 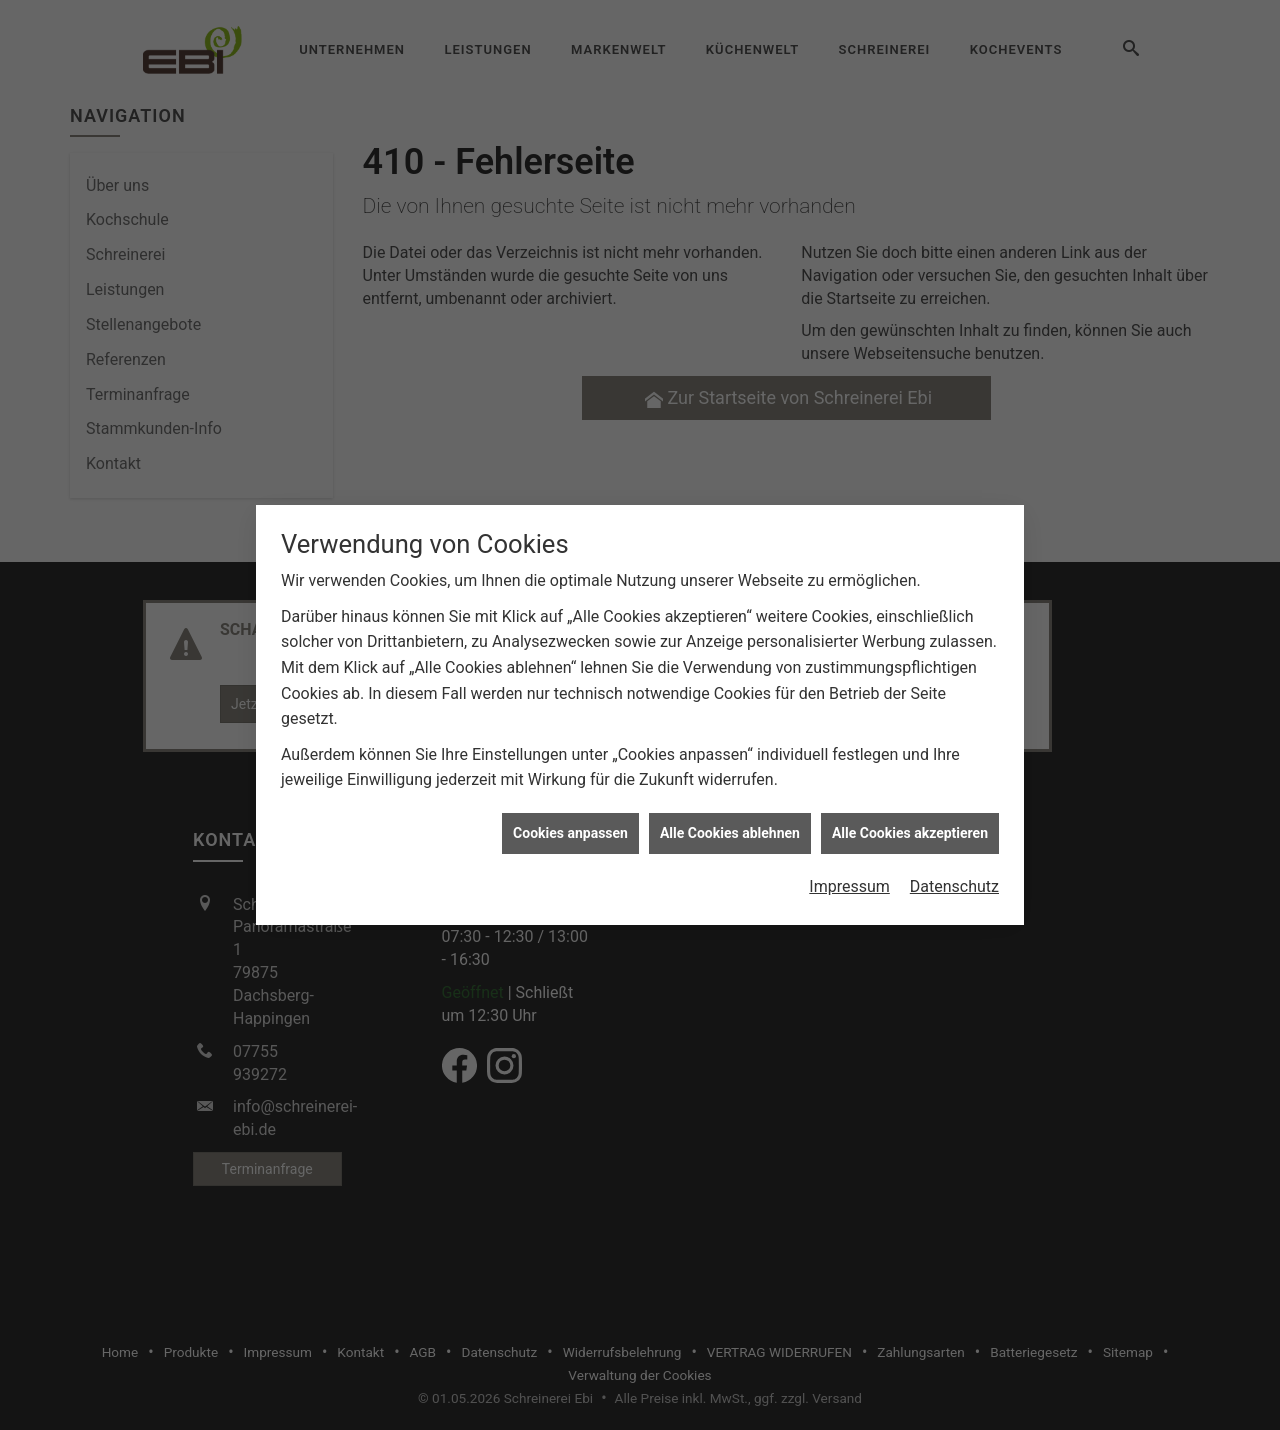 I want to click on Alle Cookies akzeptieren, so click(x=910, y=824).